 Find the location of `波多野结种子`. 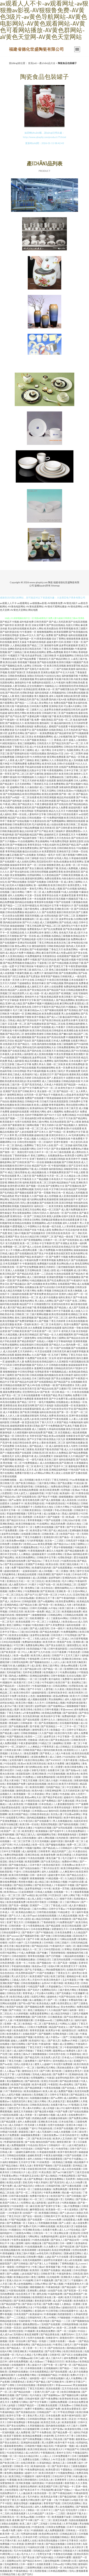

波多野结种子 is located at coordinates (24, 1027).